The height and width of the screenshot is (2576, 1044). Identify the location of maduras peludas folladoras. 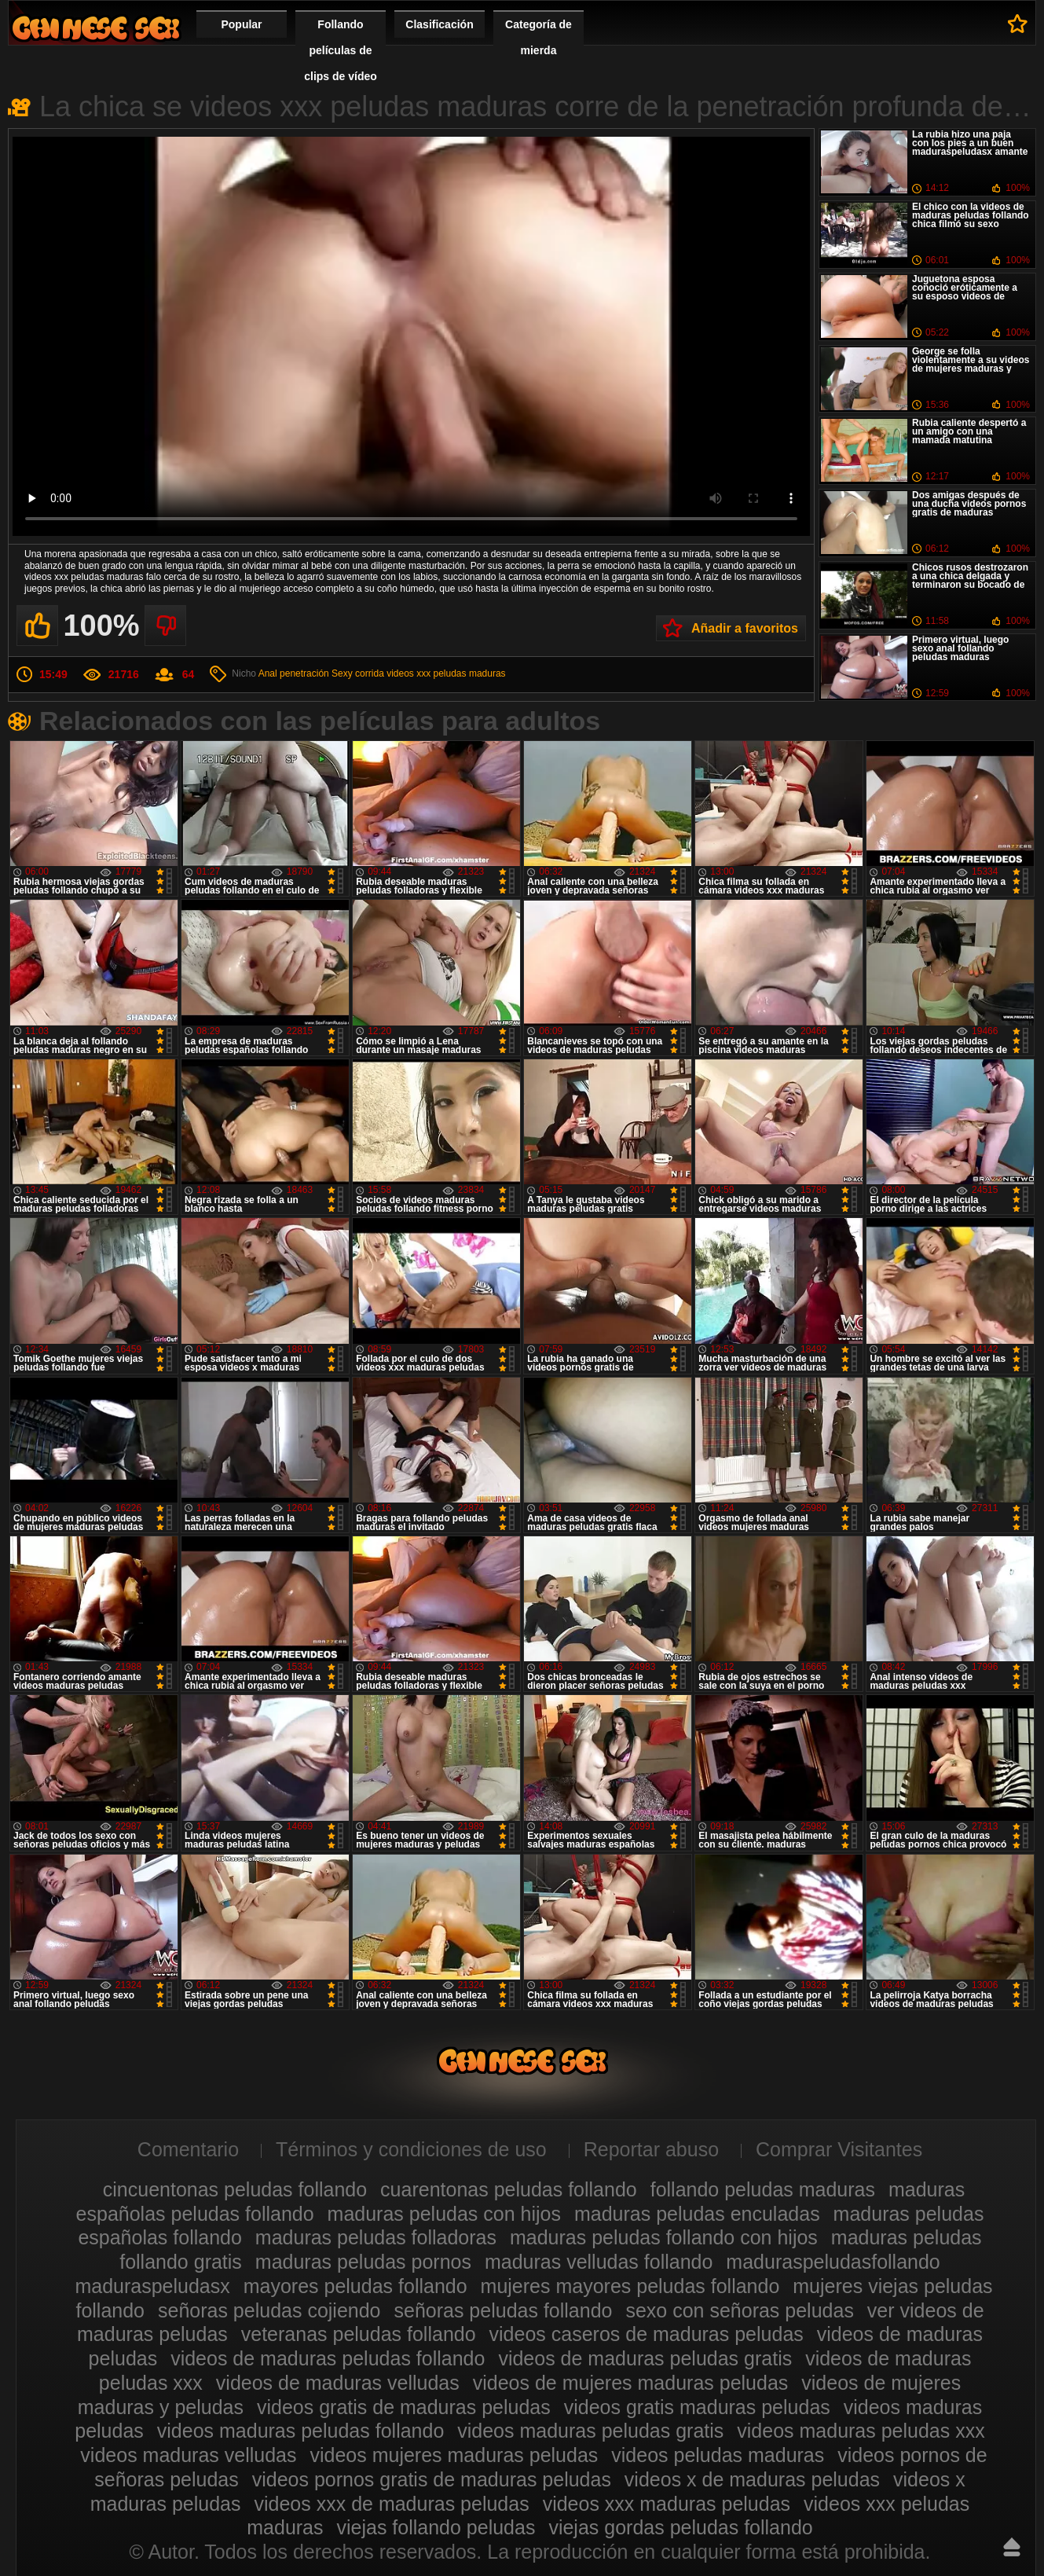
(375, 2237).